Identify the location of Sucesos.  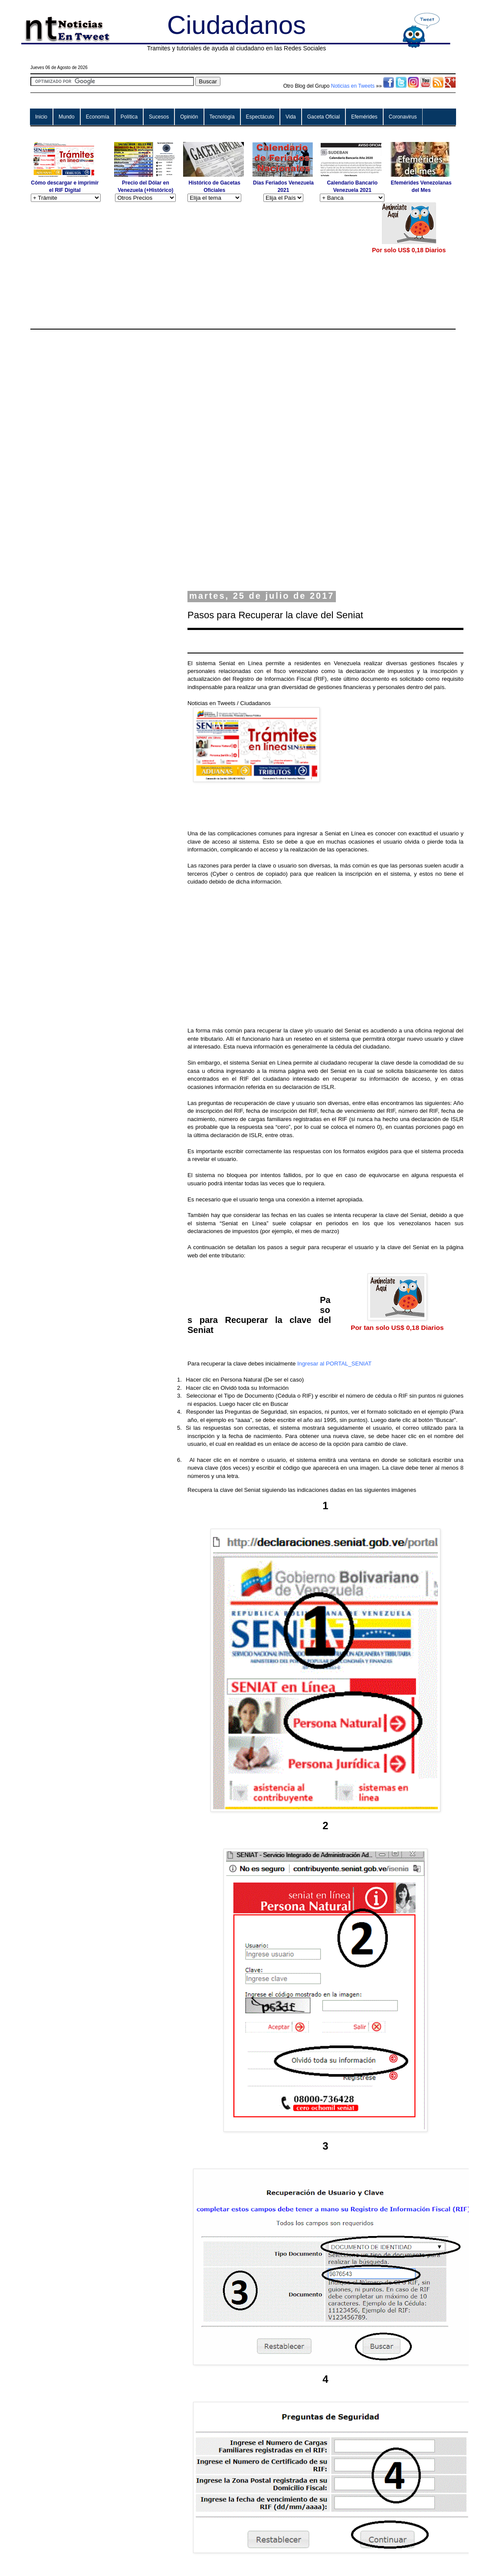
(159, 117).